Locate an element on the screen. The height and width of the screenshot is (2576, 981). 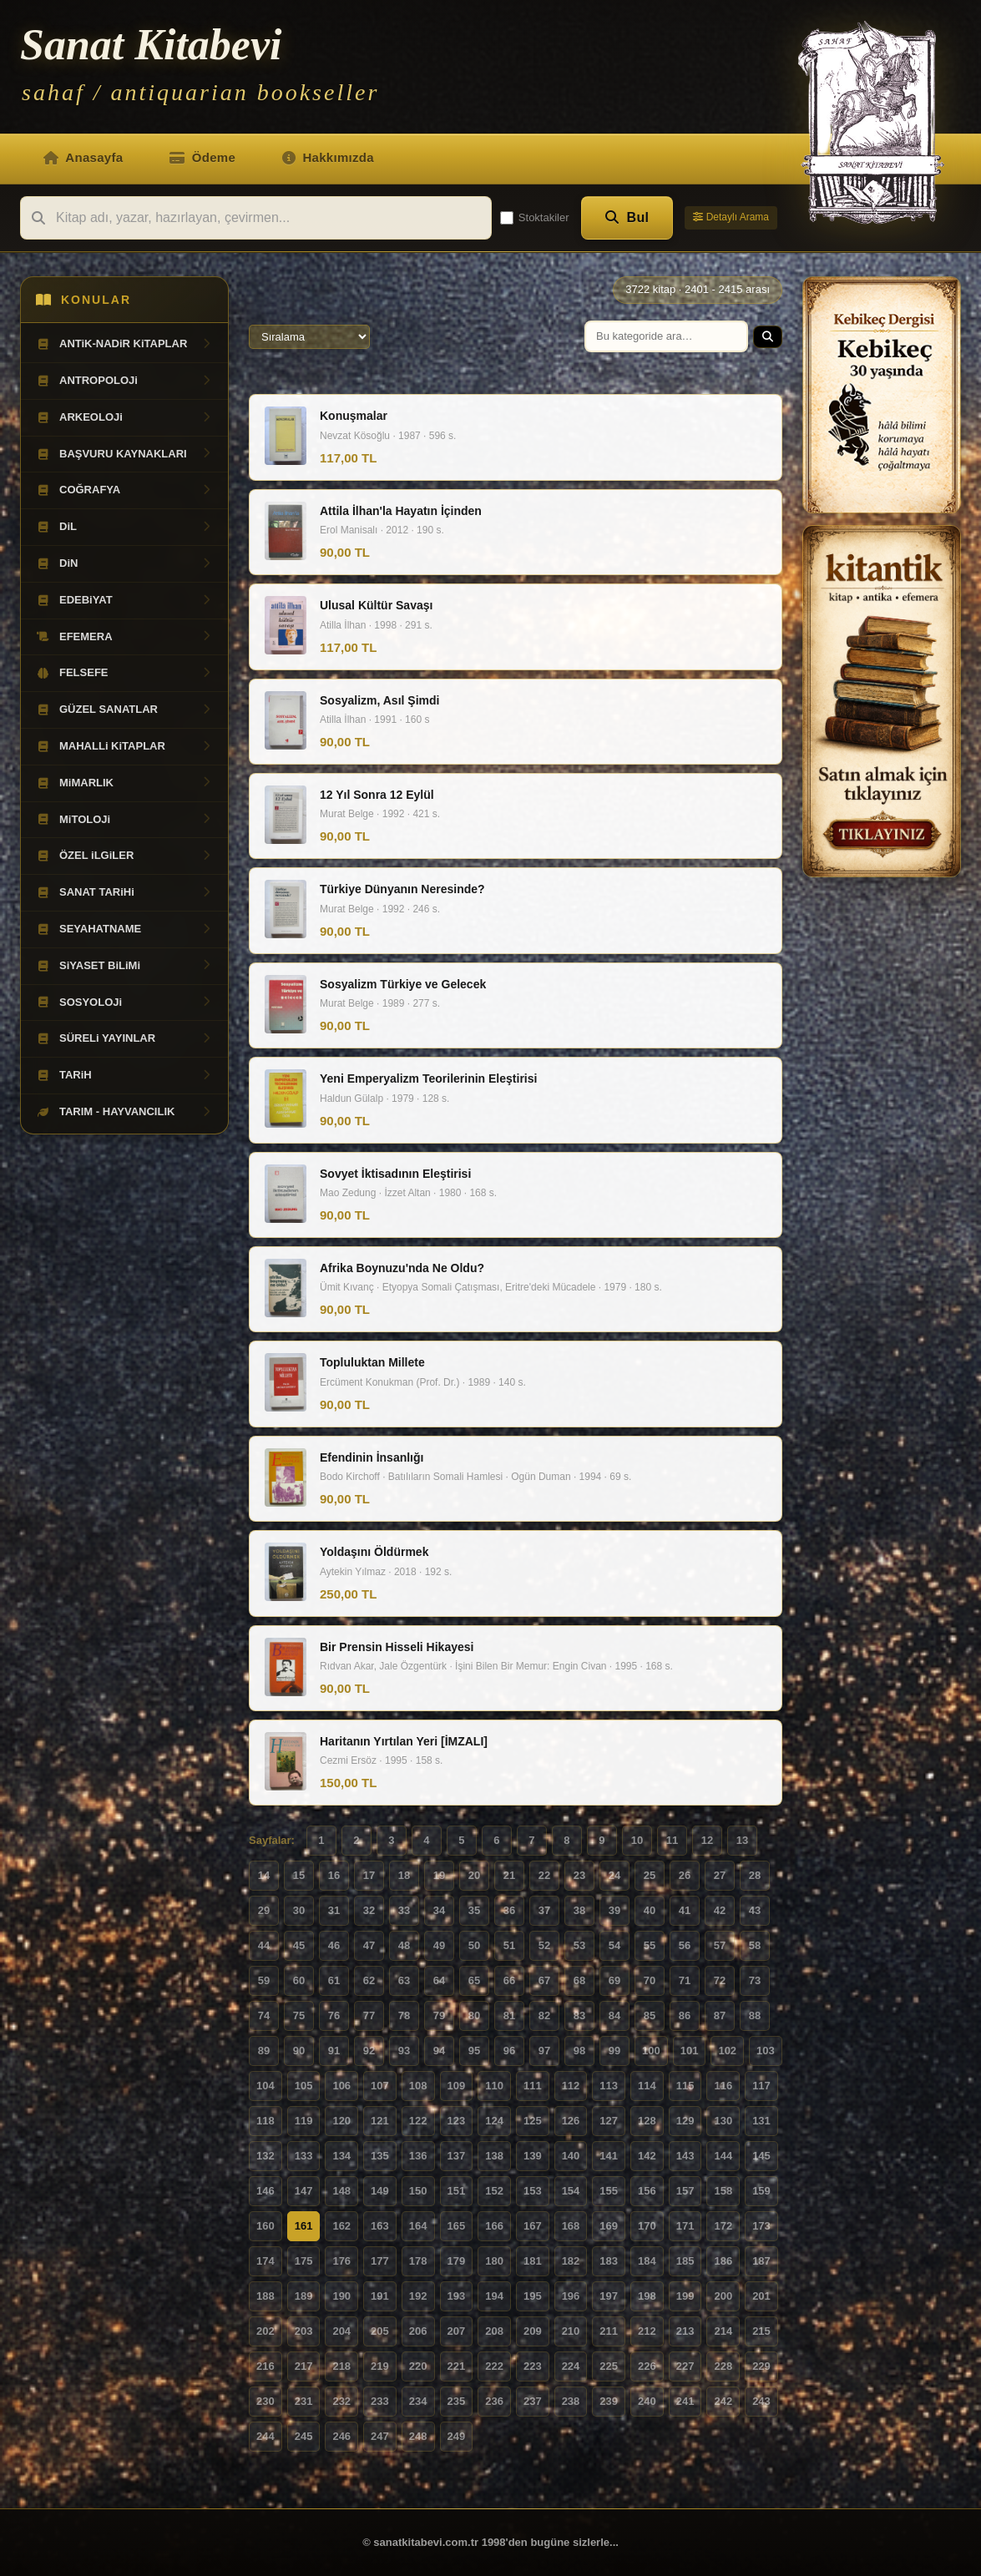
225 is located at coordinates (608, 2366).